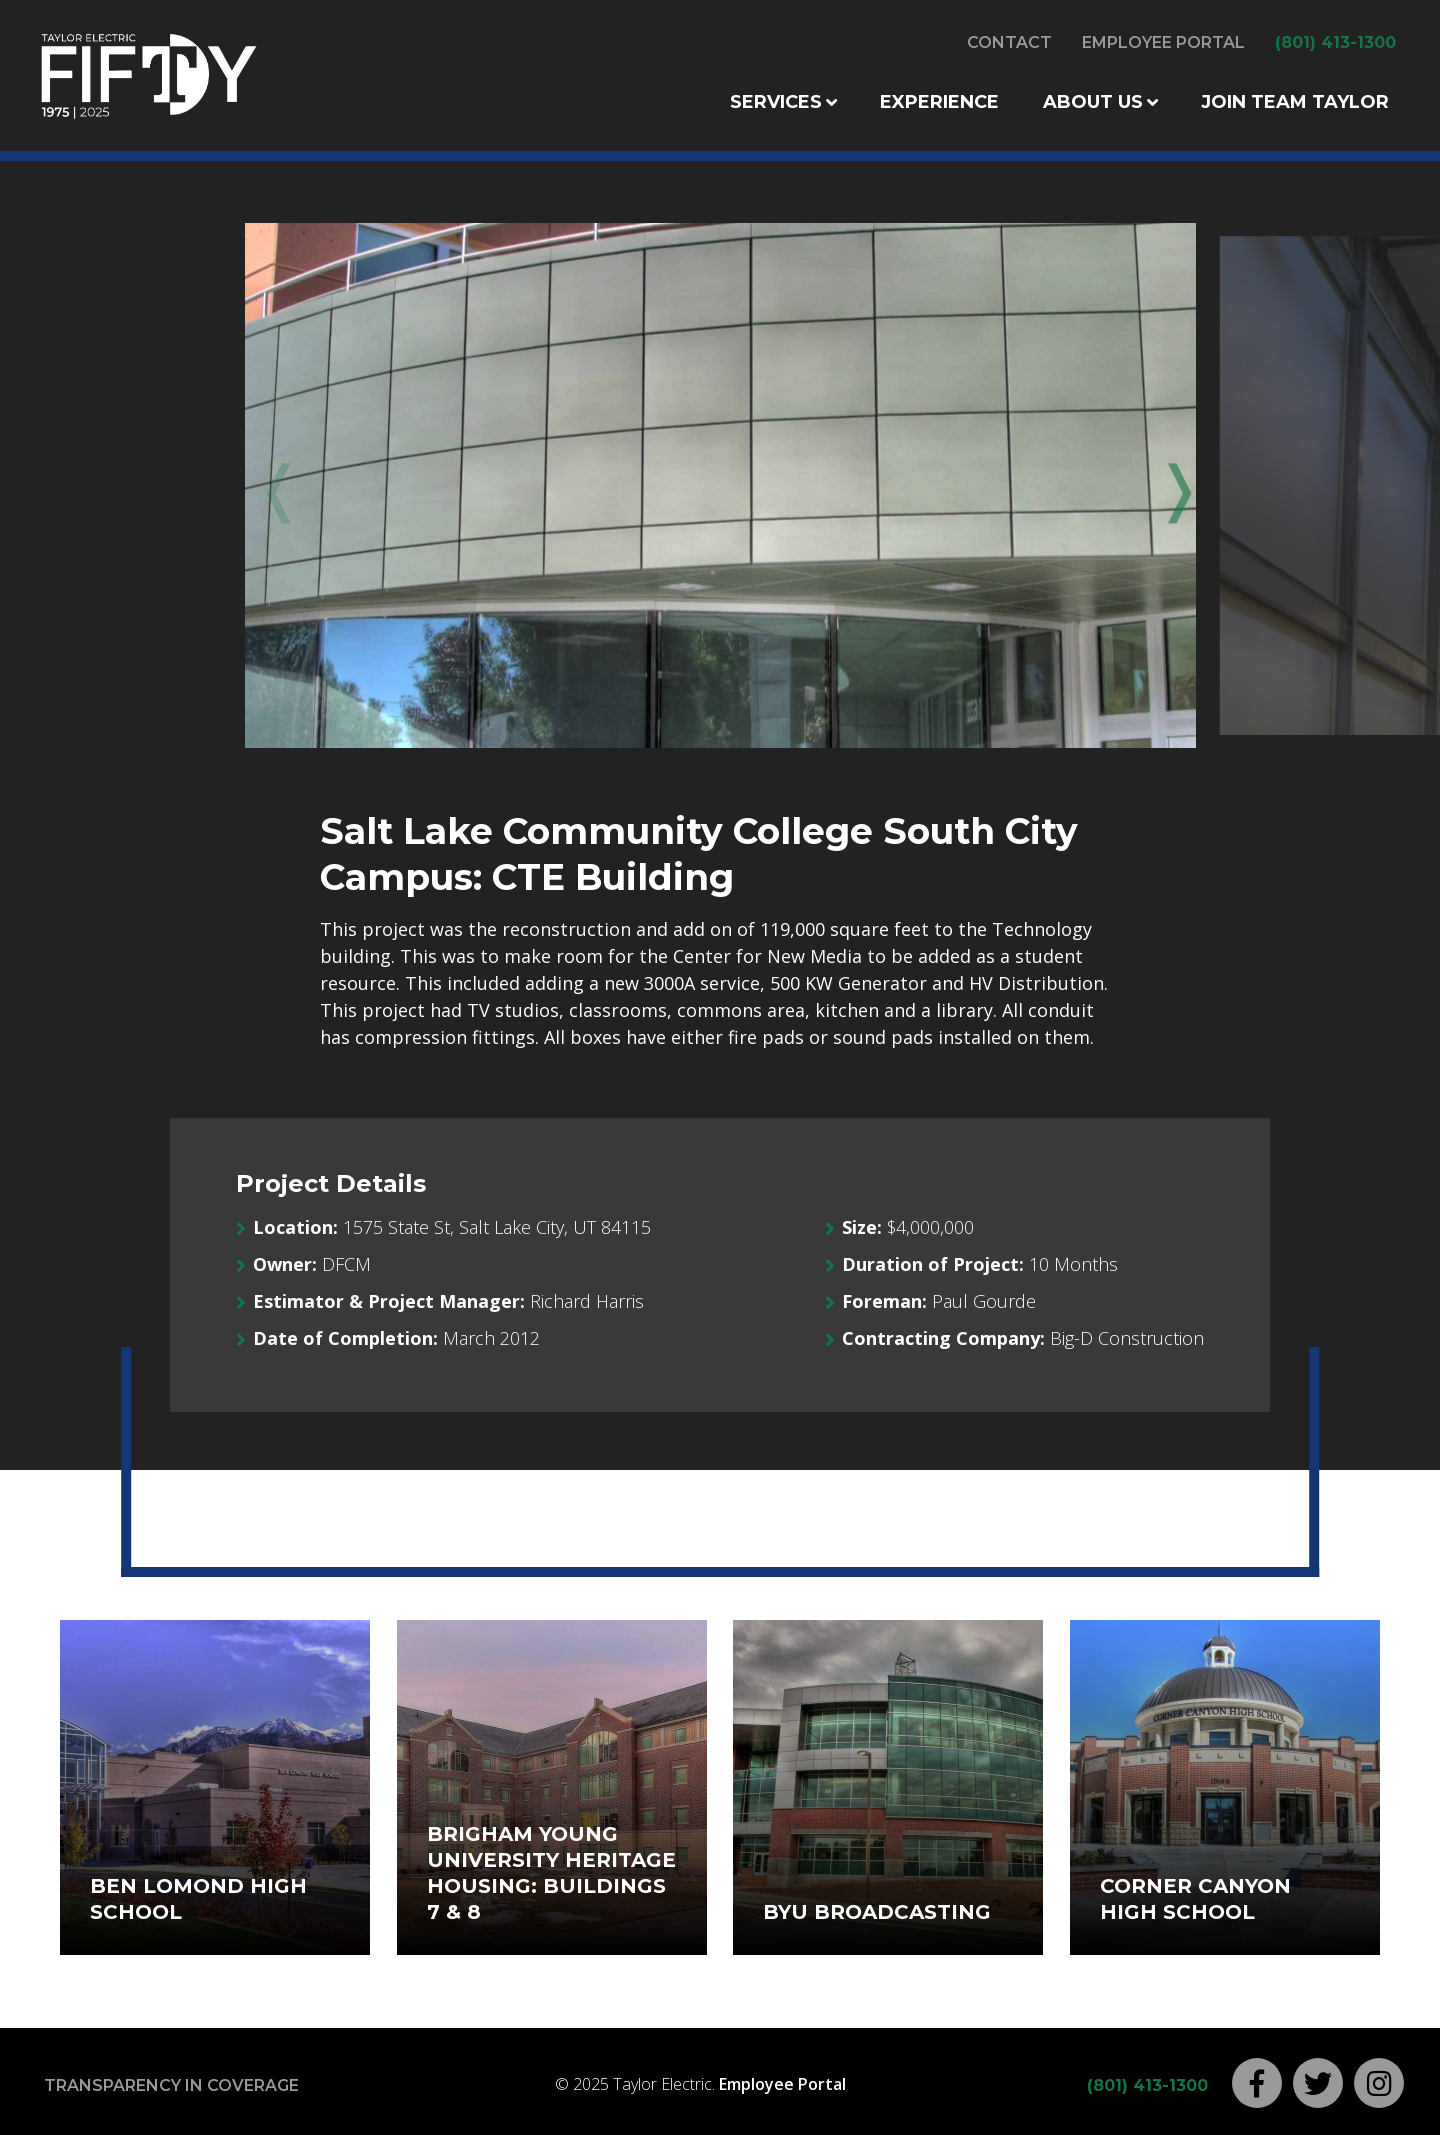  What do you see at coordinates (1093, 102) in the screenshot?
I see `About Us` at bounding box center [1093, 102].